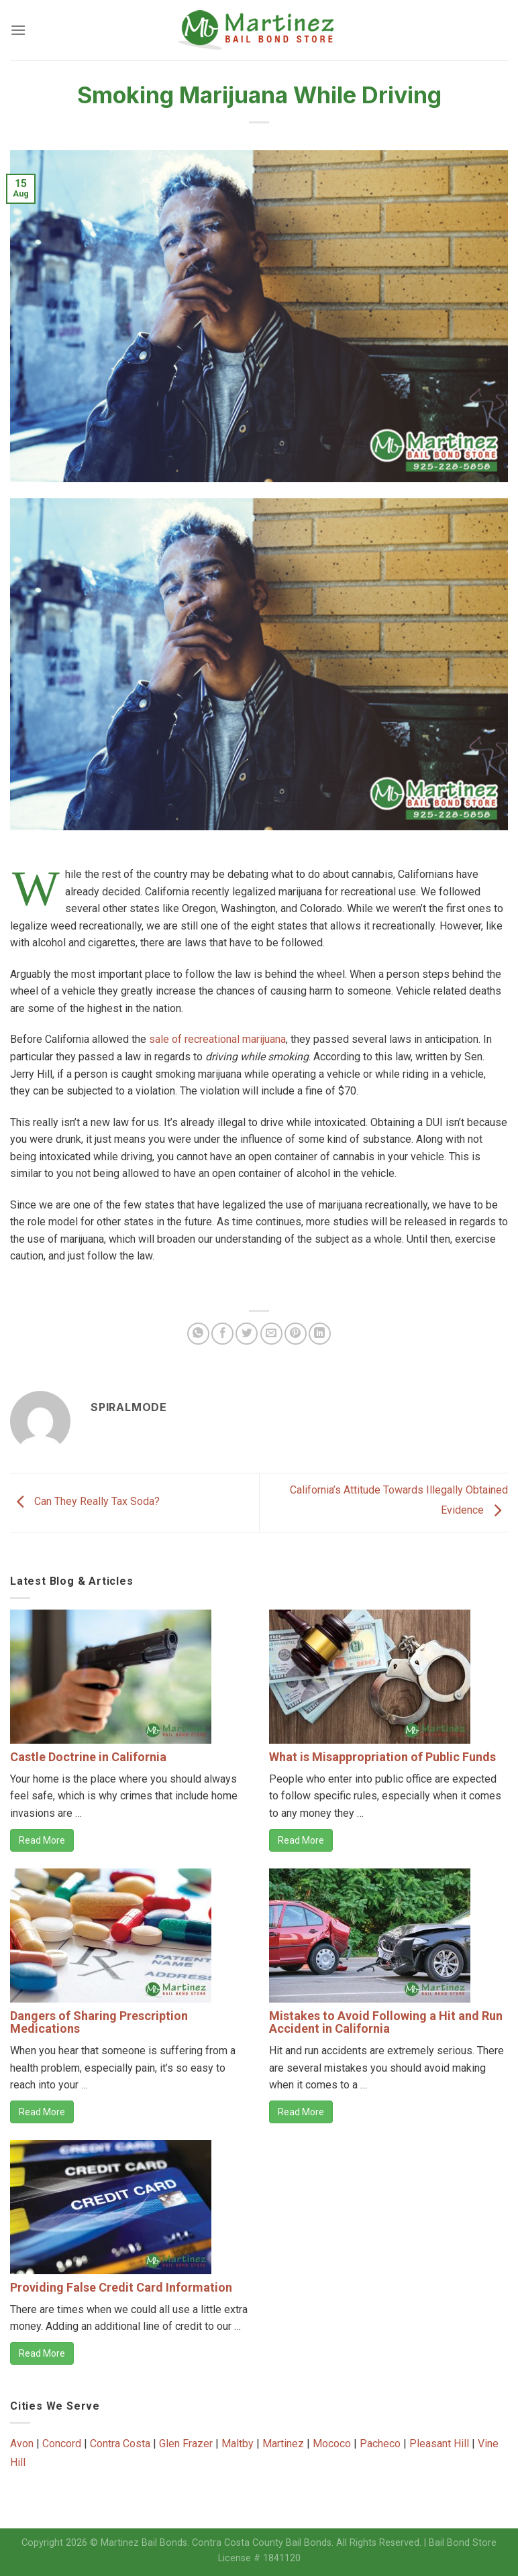 The height and width of the screenshot is (2576, 518). What do you see at coordinates (217, 1039) in the screenshot?
I see `sale of recreational marijuana` at bounding box center [217, 1039].